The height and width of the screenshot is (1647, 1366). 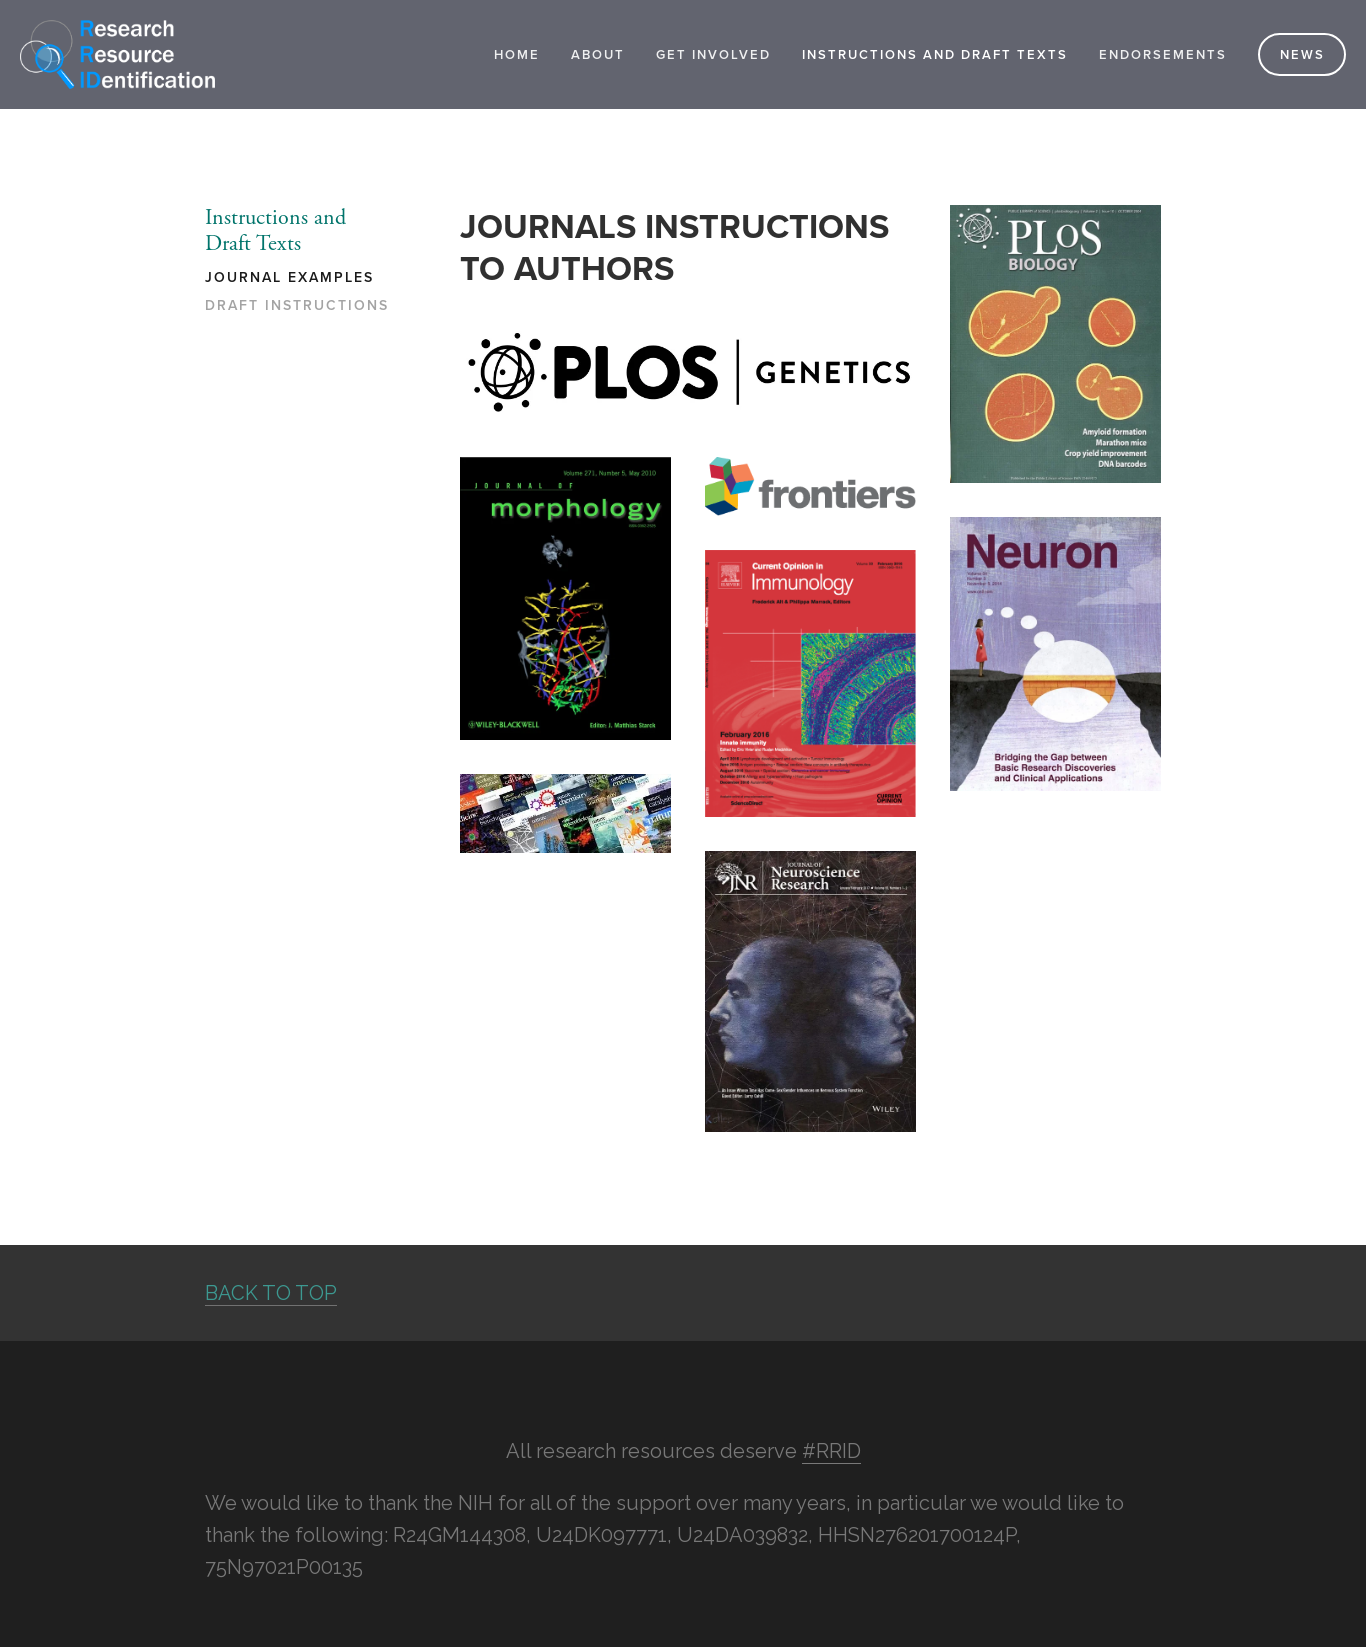 I want to click on Journal Examples, so click(x=289, y=278).